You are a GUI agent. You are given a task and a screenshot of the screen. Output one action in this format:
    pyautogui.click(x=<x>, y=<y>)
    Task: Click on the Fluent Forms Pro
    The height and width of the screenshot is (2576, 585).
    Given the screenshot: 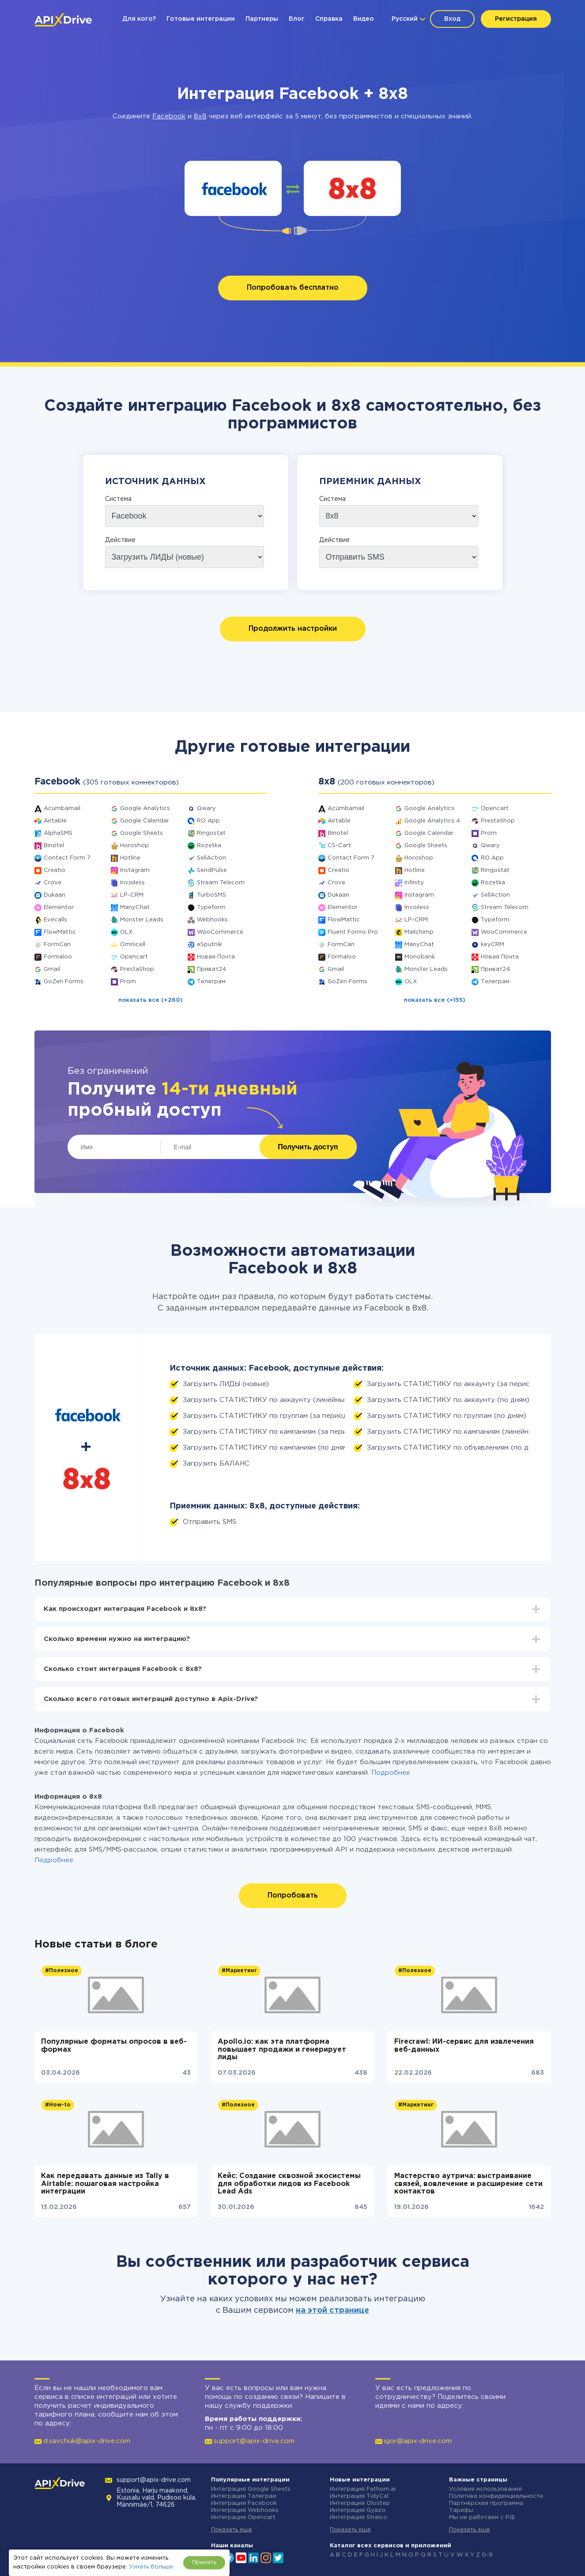 What is the action you would take?
    pyautogui.click(x=353, y=932)
    